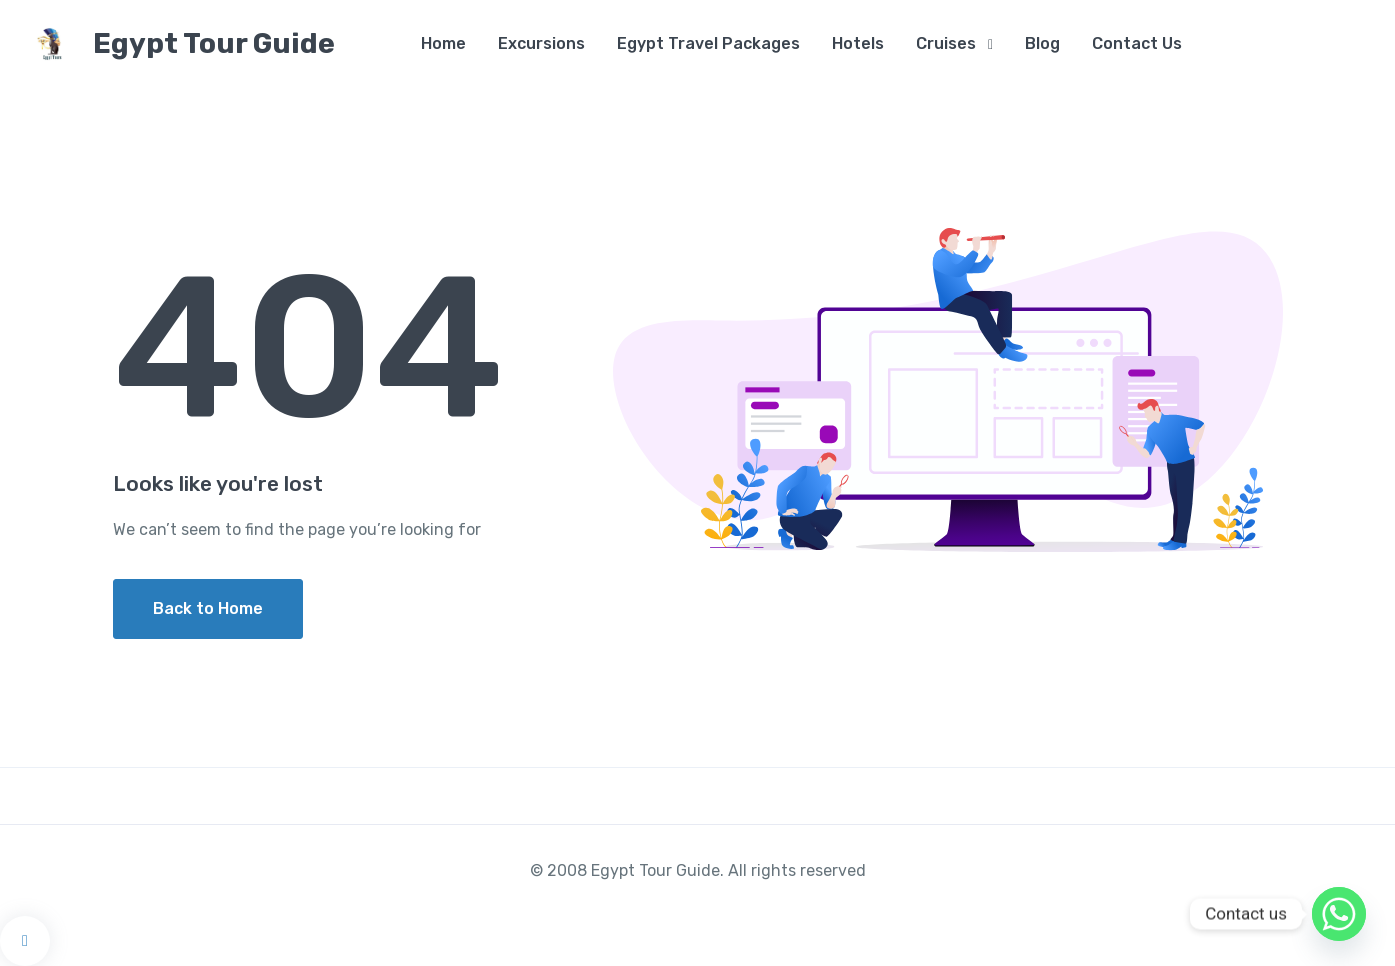 Image resolution: width=1395 pixels, height=966 pixels. What do you see at coordinates (708, 43) in the screenshot?
I see `Egypt Travel Packages` at bounding box center [708, 43].